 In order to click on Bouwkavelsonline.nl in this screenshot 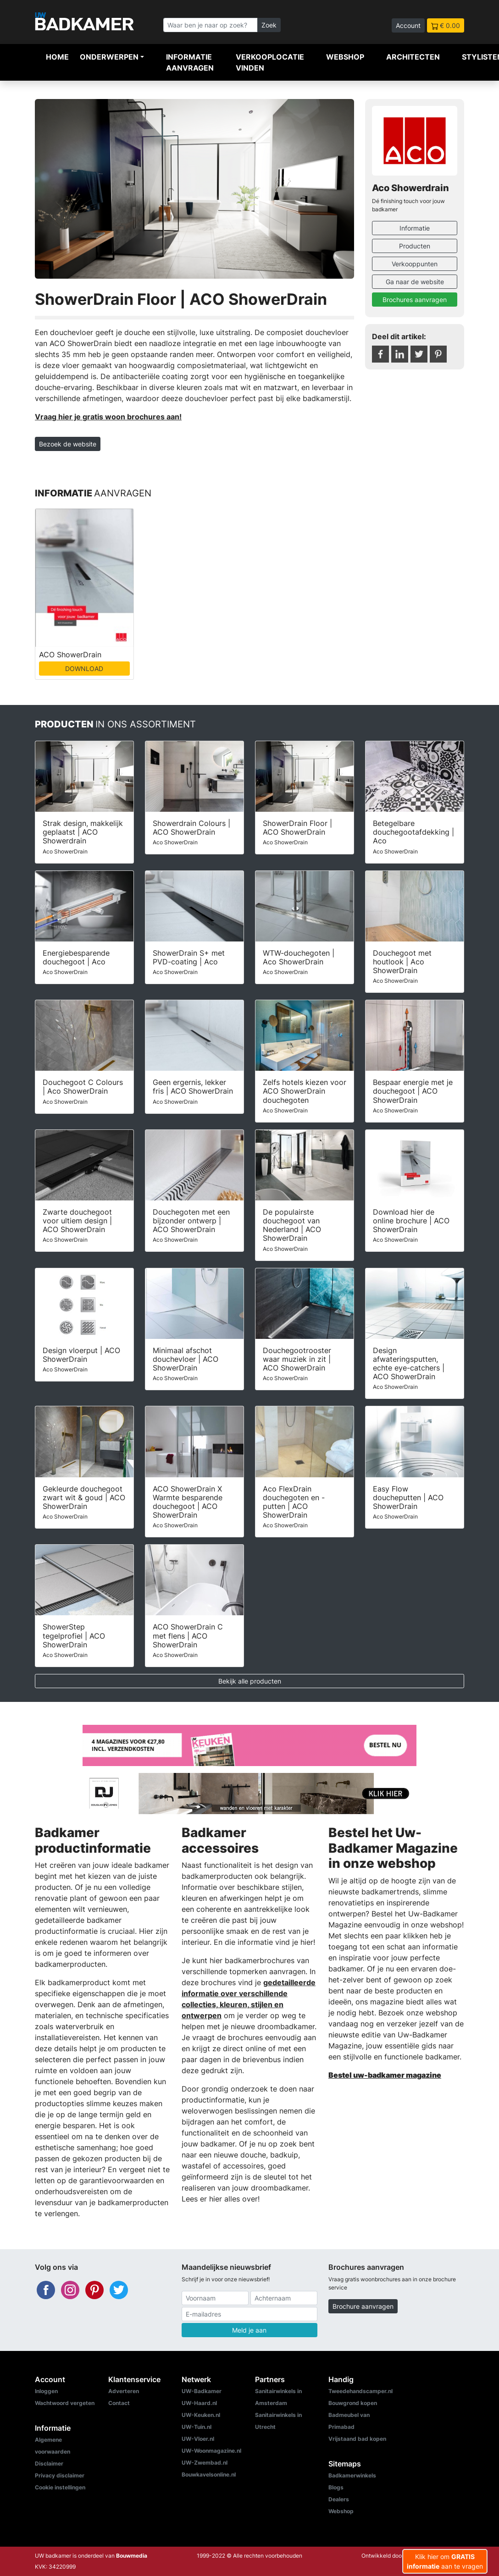, I will do `click(209, 2474)`.